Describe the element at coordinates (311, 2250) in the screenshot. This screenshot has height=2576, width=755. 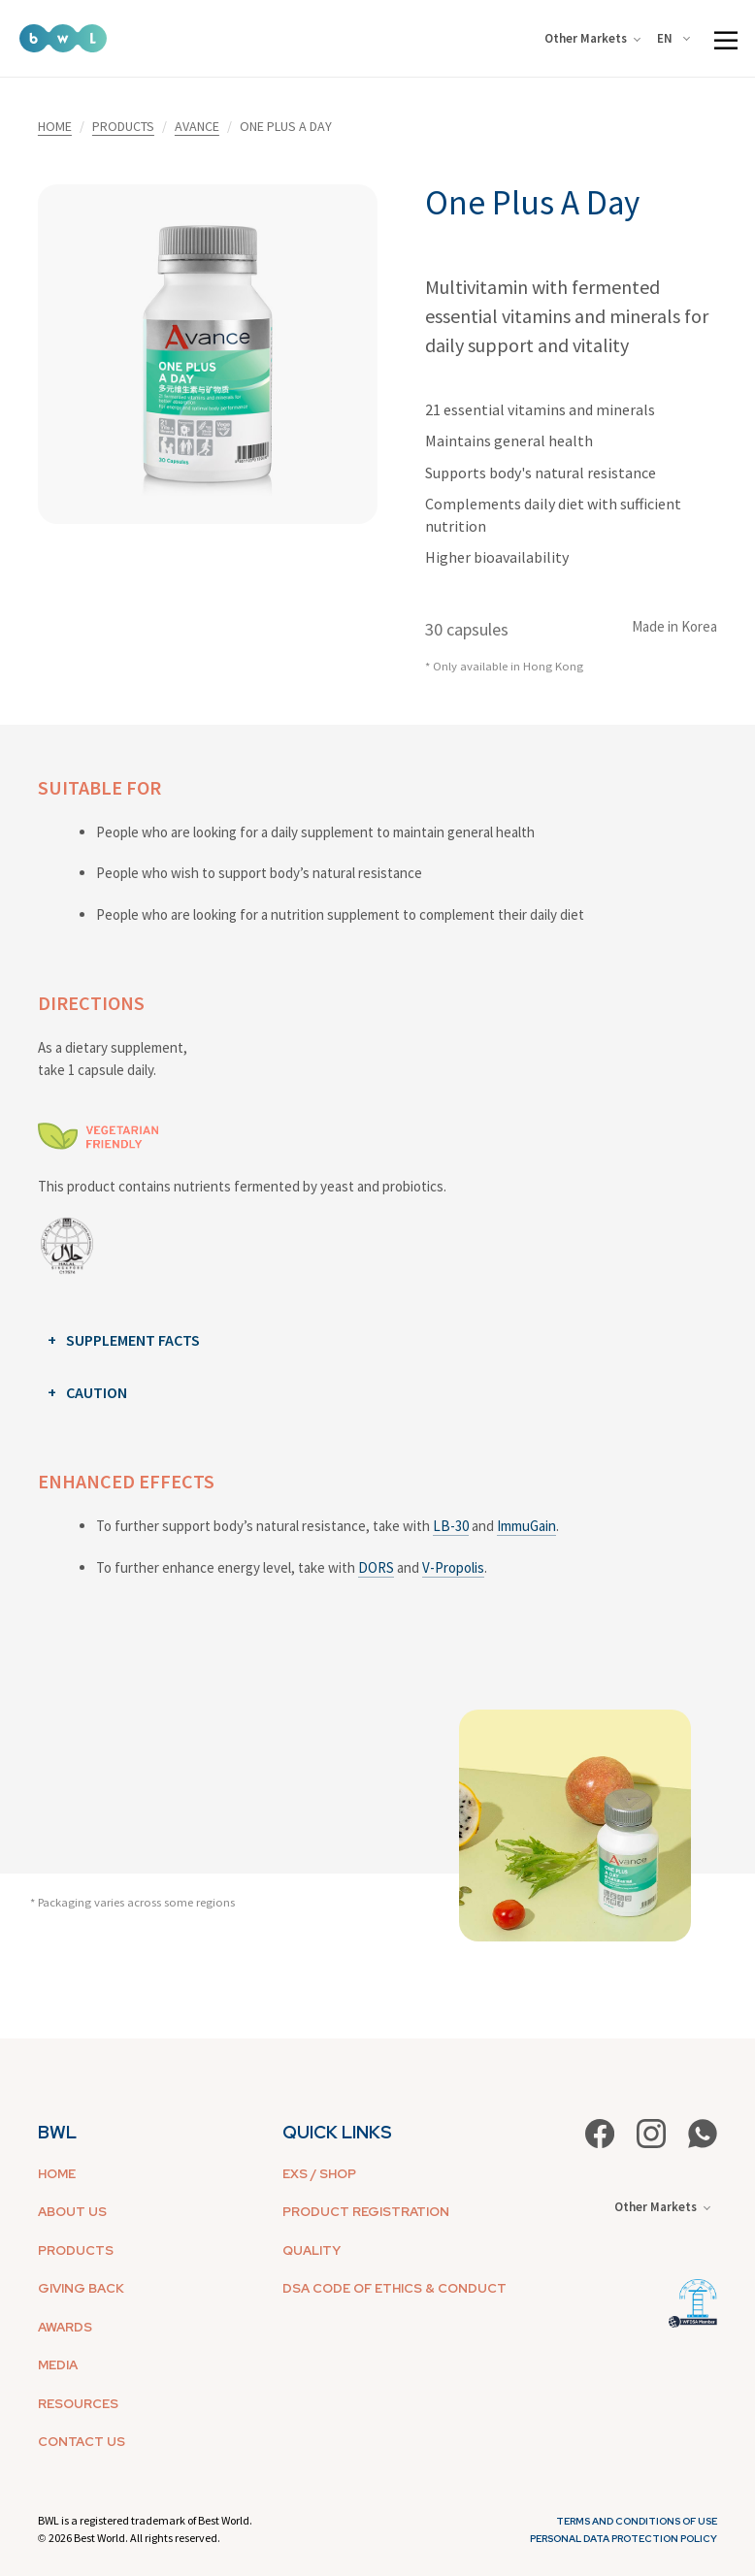
I see `QUALITY` at that location.